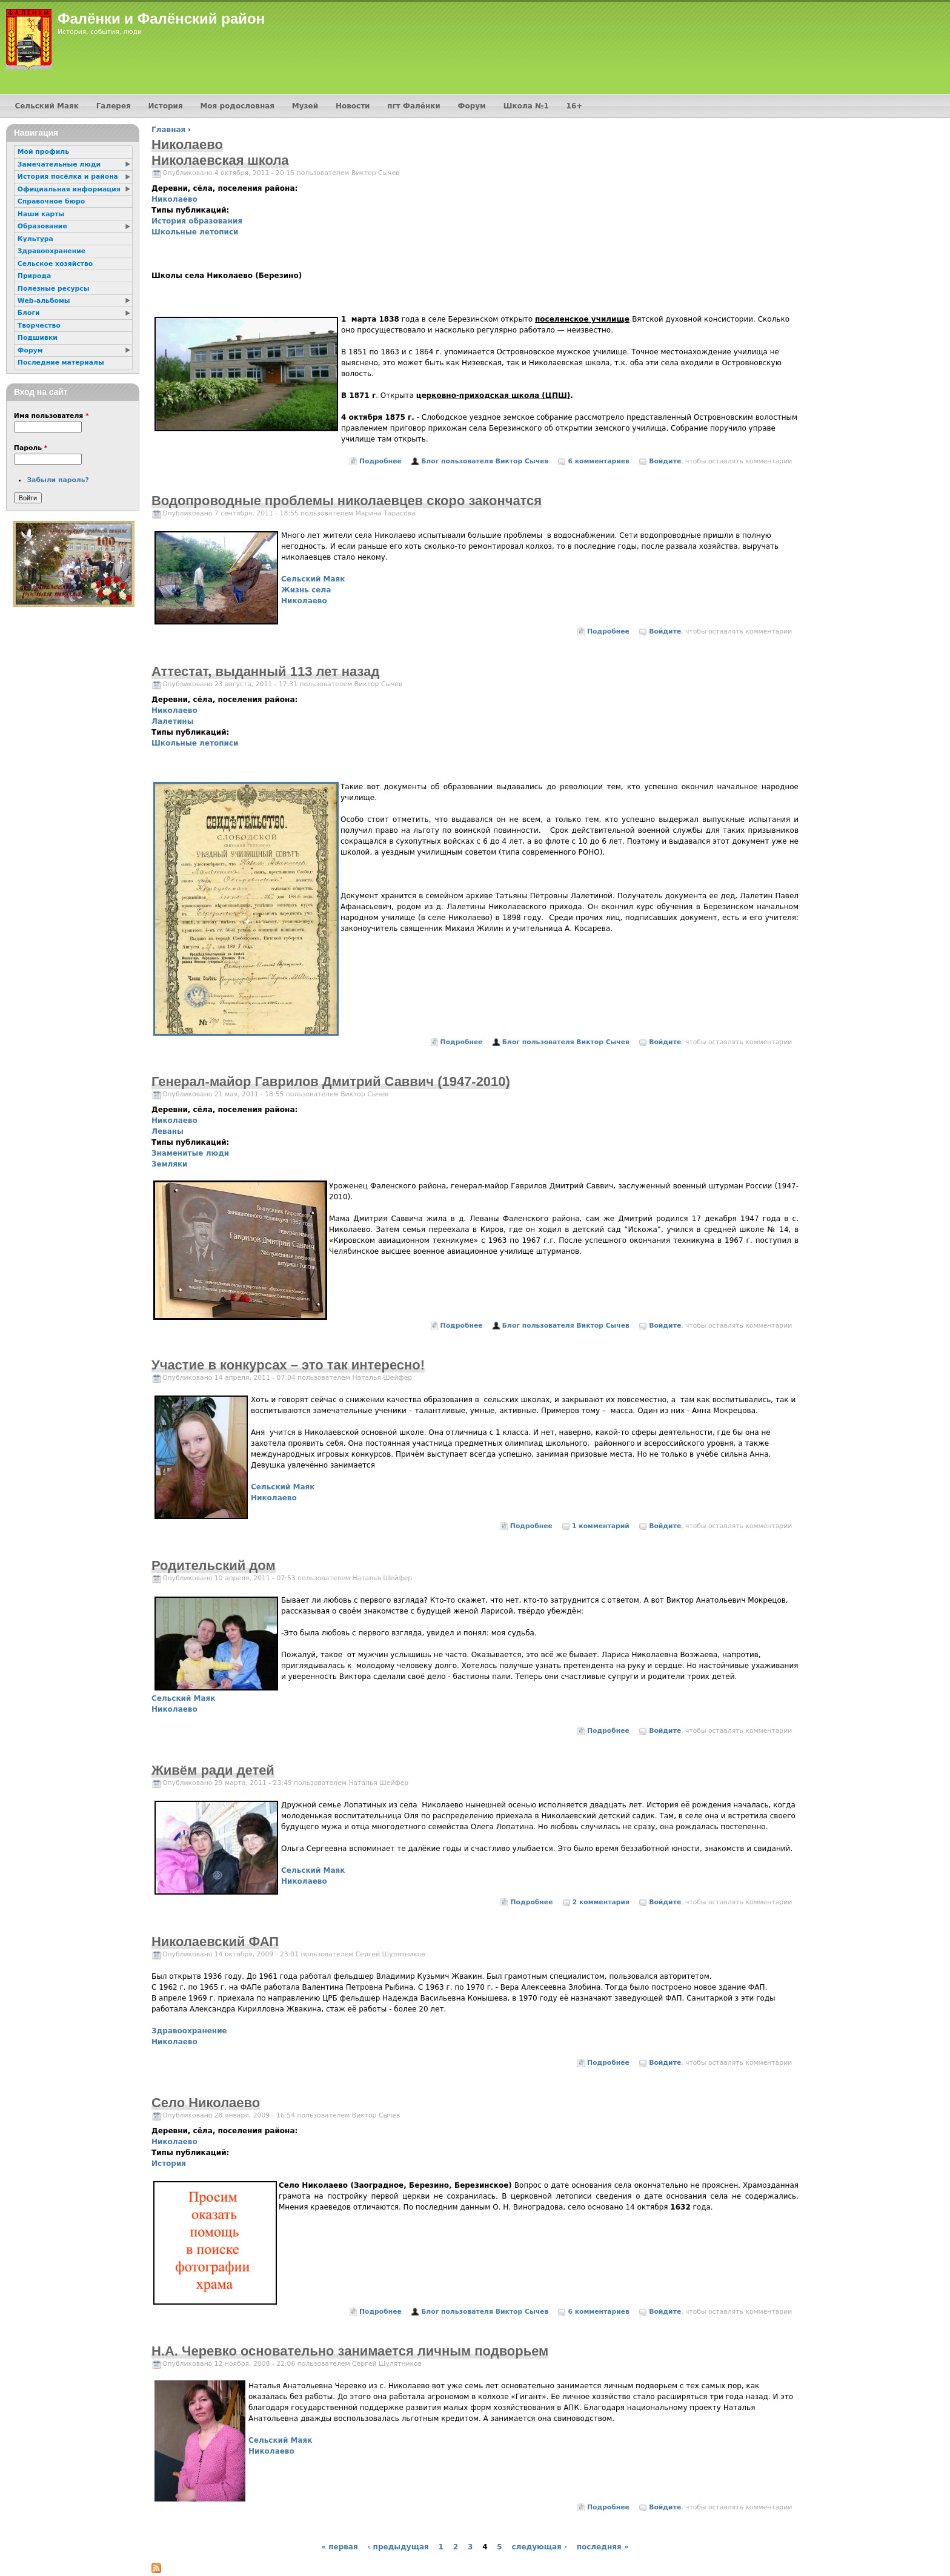 This screenshot has width=950, height=2576. Describe the element at coordinates (313, 579) in the screenshot. I see `Сельский Маяк` at that location.